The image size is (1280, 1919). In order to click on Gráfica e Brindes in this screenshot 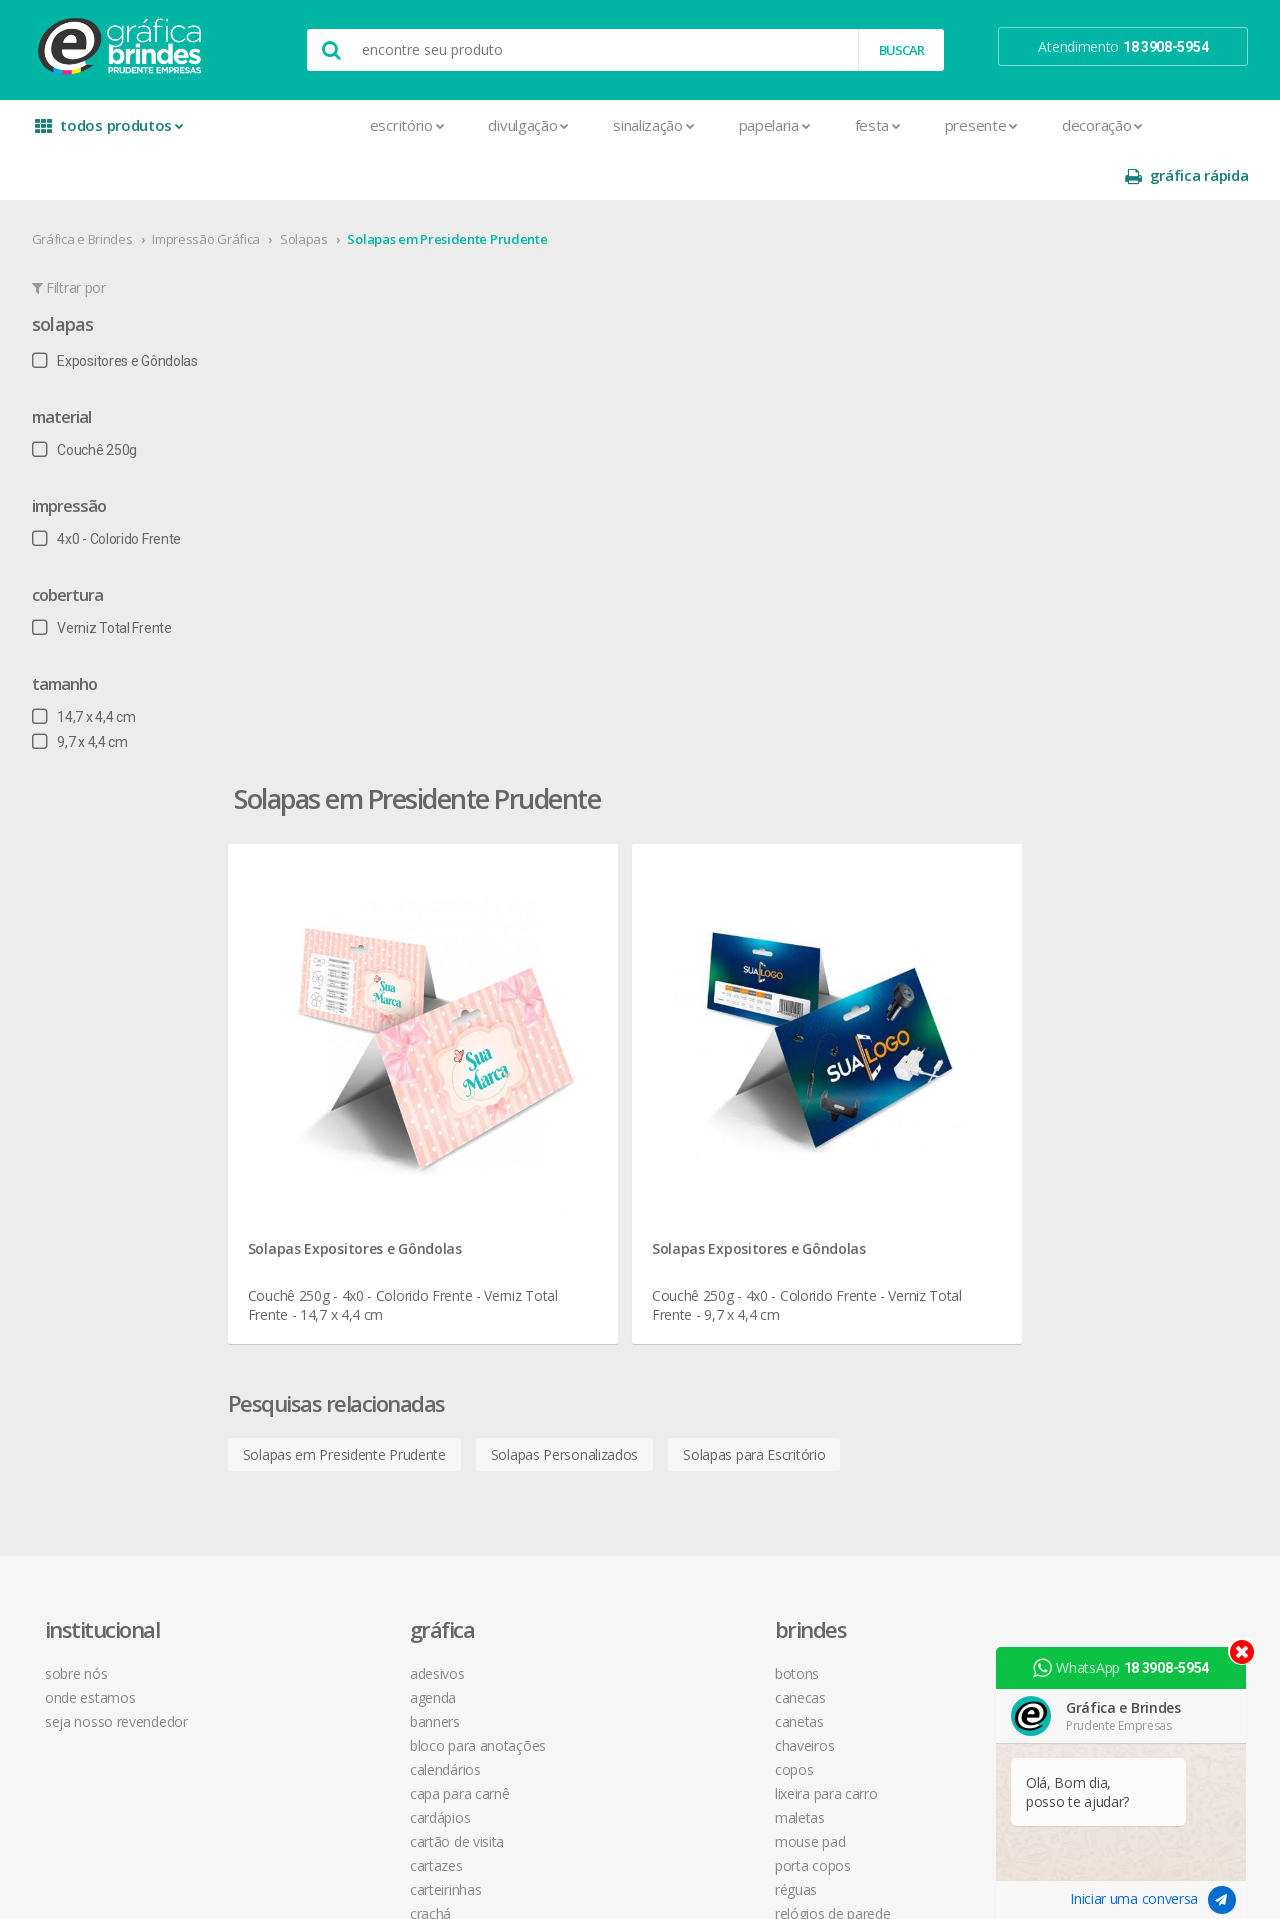, I will do `click(90, 189)`.